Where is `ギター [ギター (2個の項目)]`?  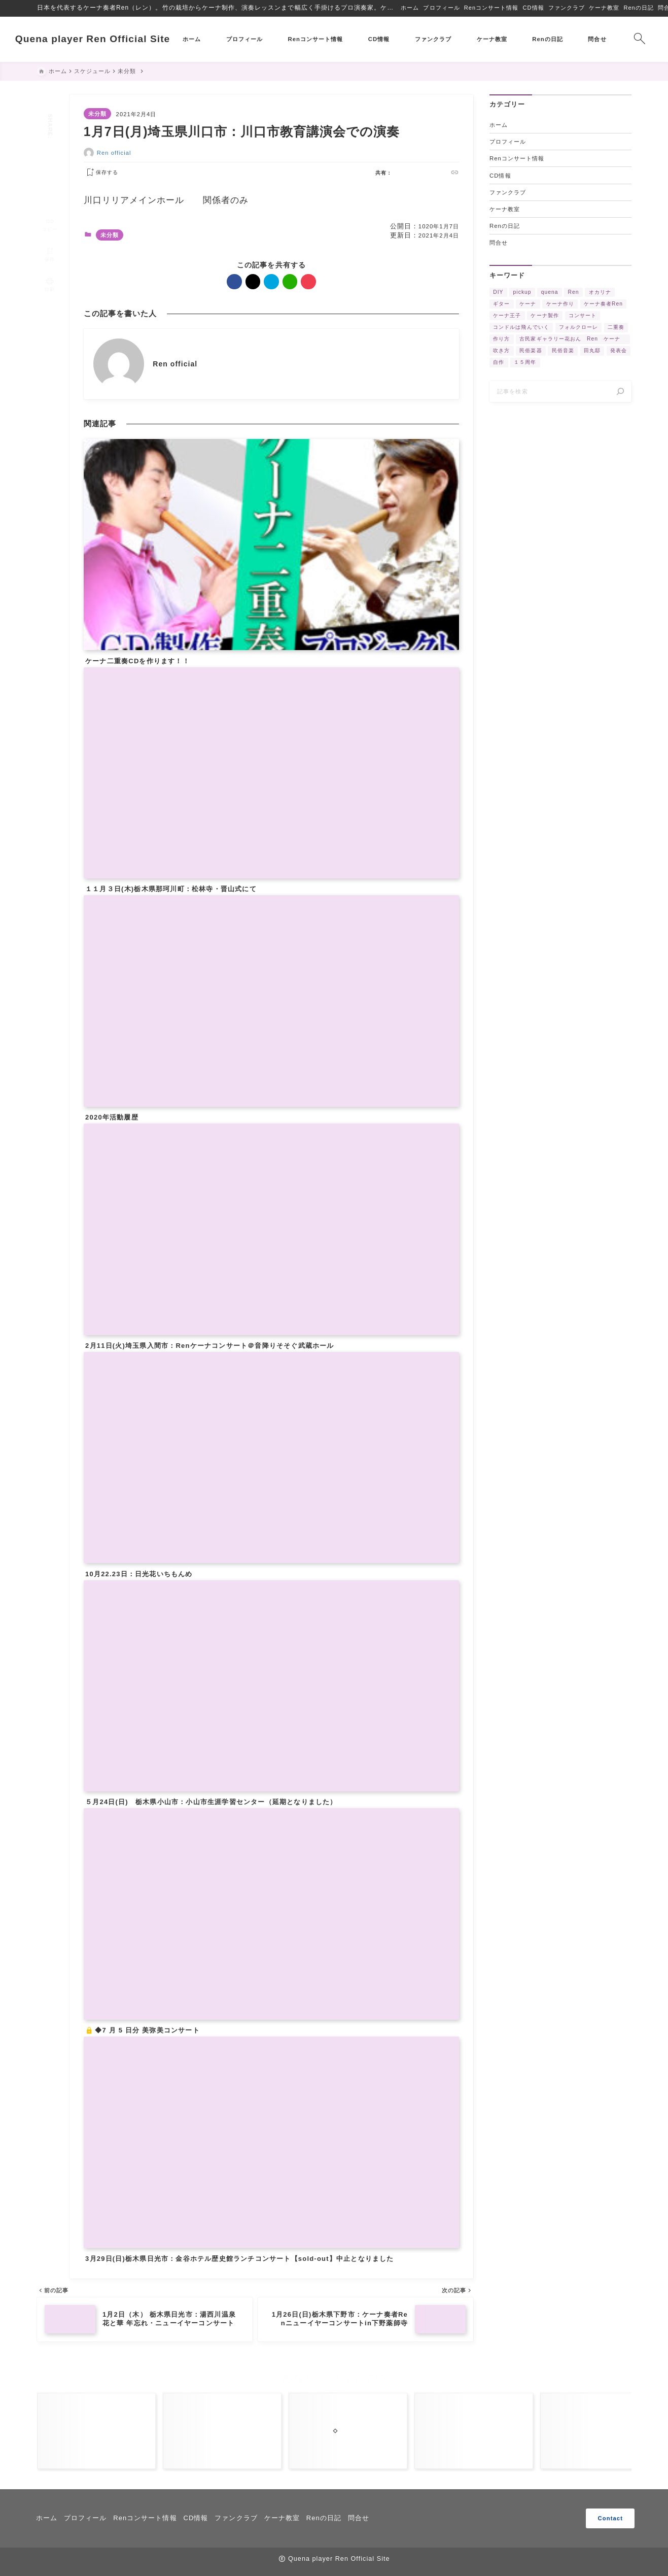 ギター [ギター (2個の項目)] is located at coordinates (501, 304).